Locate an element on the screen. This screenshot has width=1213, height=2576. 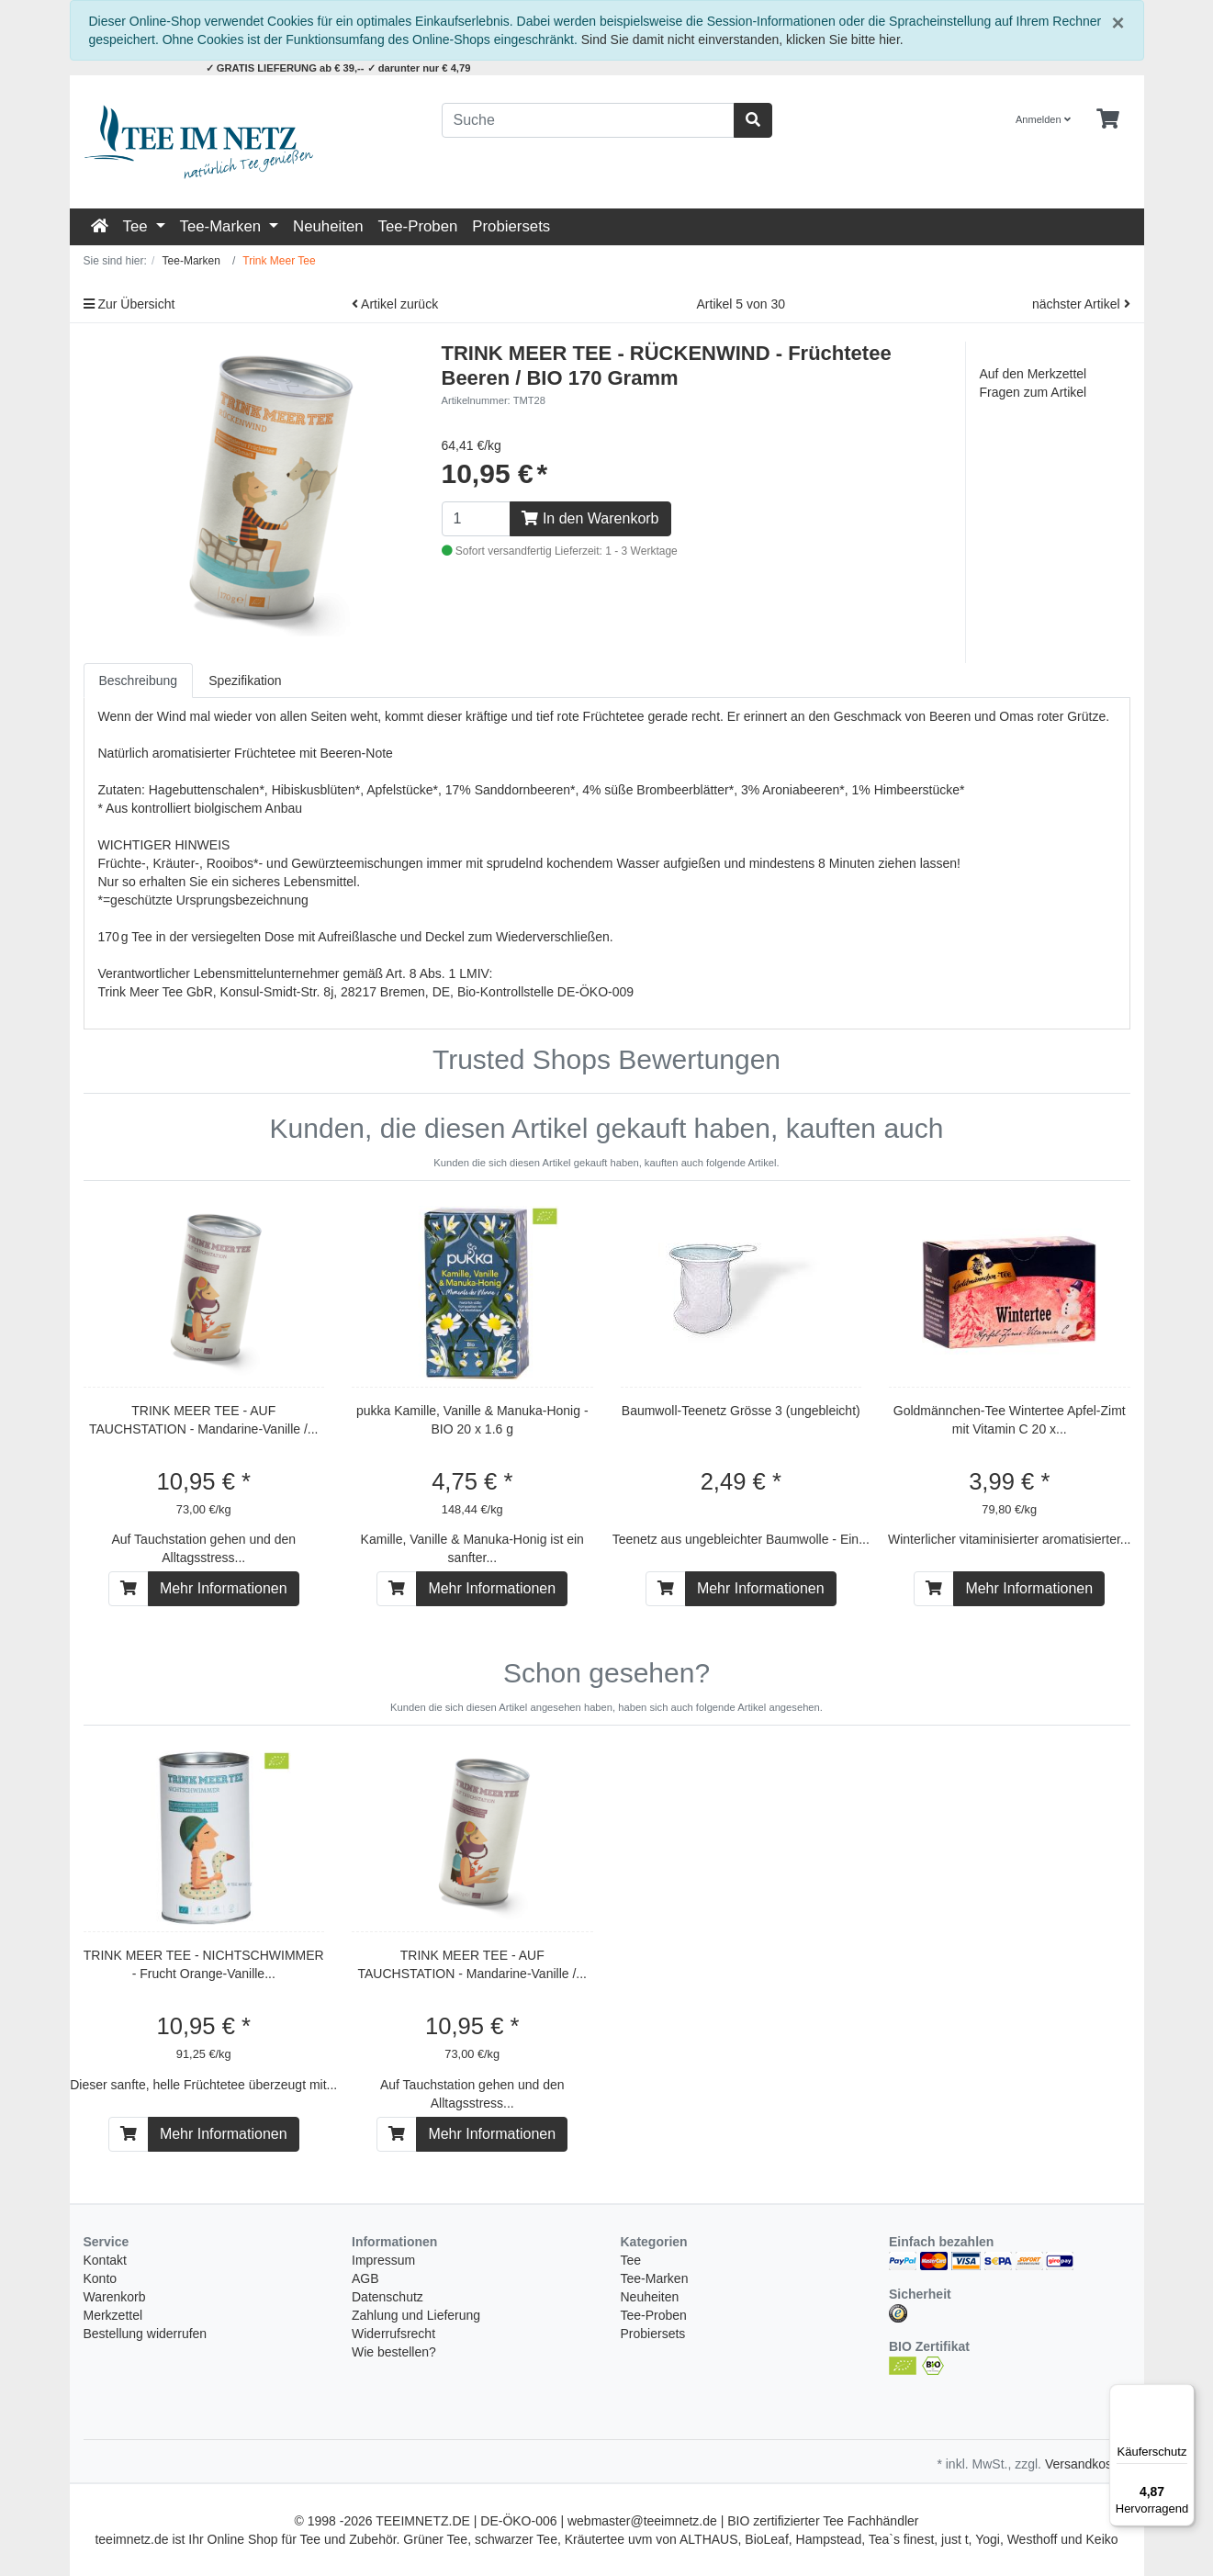
Versandkosten is located at coordinates (1087, 2464).